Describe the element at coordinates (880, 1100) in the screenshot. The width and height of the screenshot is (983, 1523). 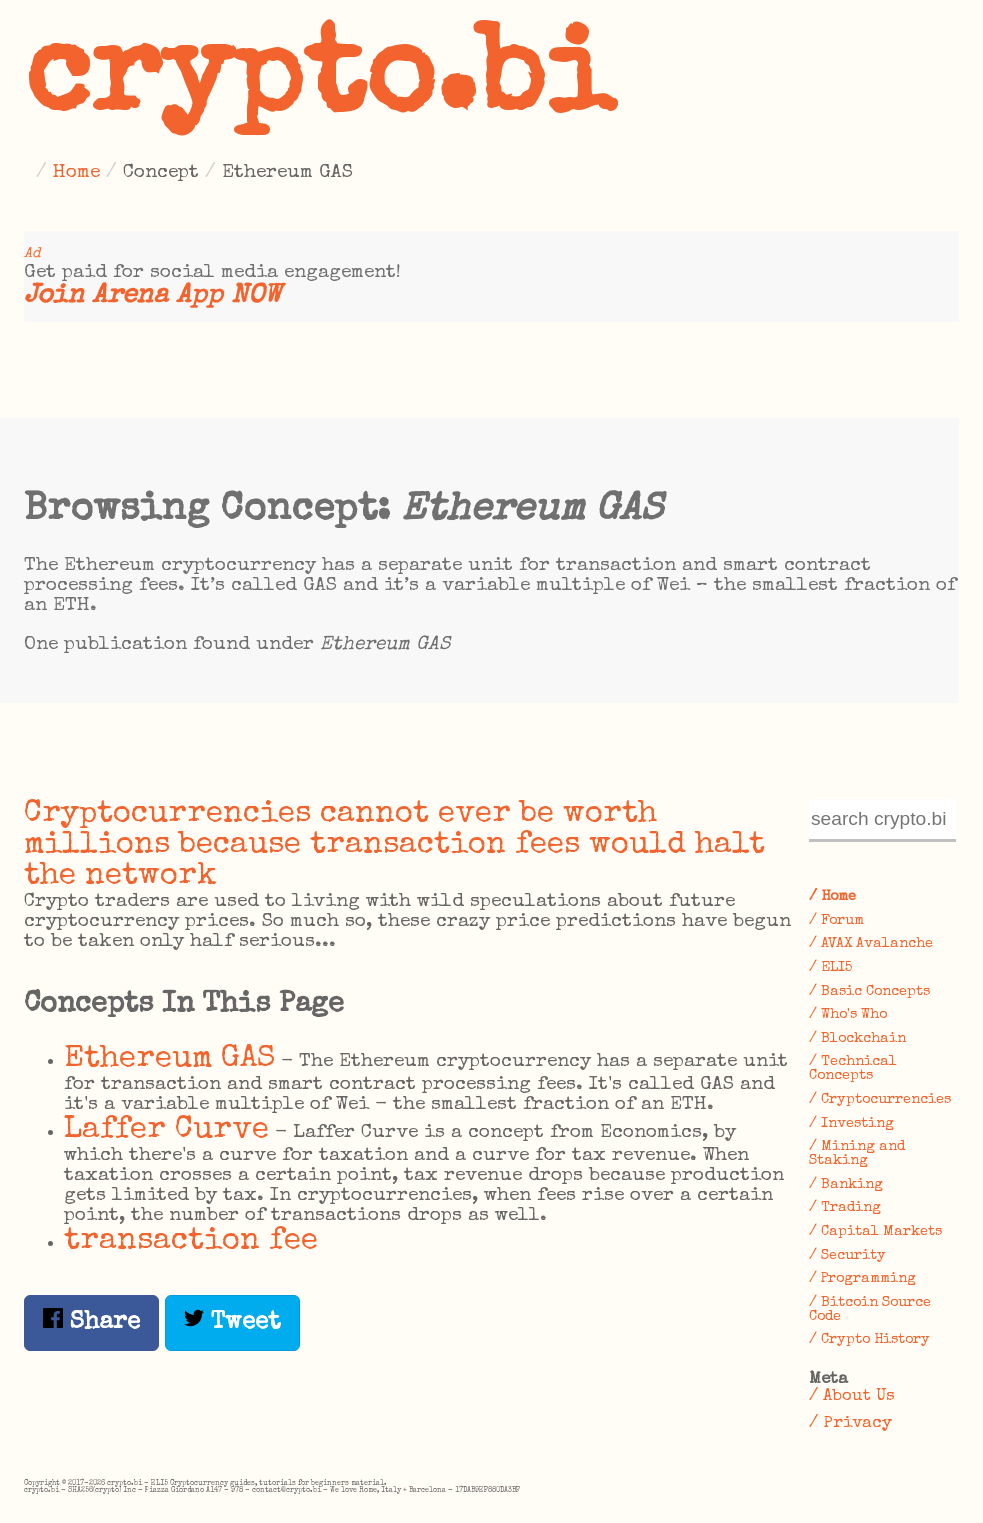
I see `/ Cryptocurrencies` at that location.